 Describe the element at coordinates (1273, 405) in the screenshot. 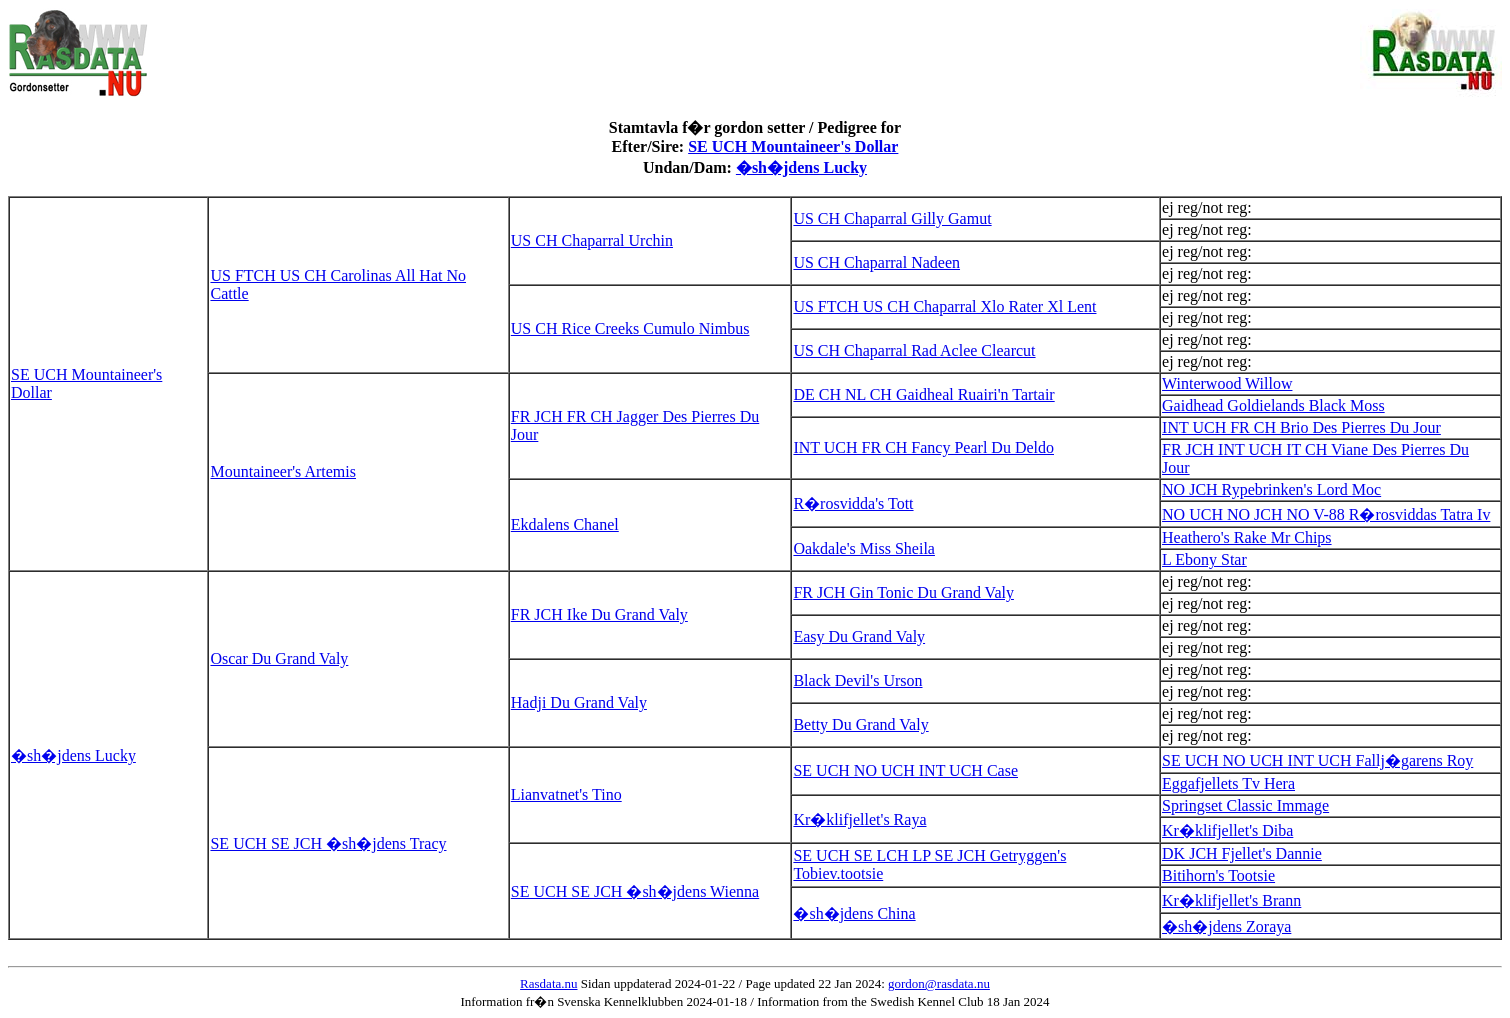

I see `Gaidhead Goldielands Black Moss` at that location.